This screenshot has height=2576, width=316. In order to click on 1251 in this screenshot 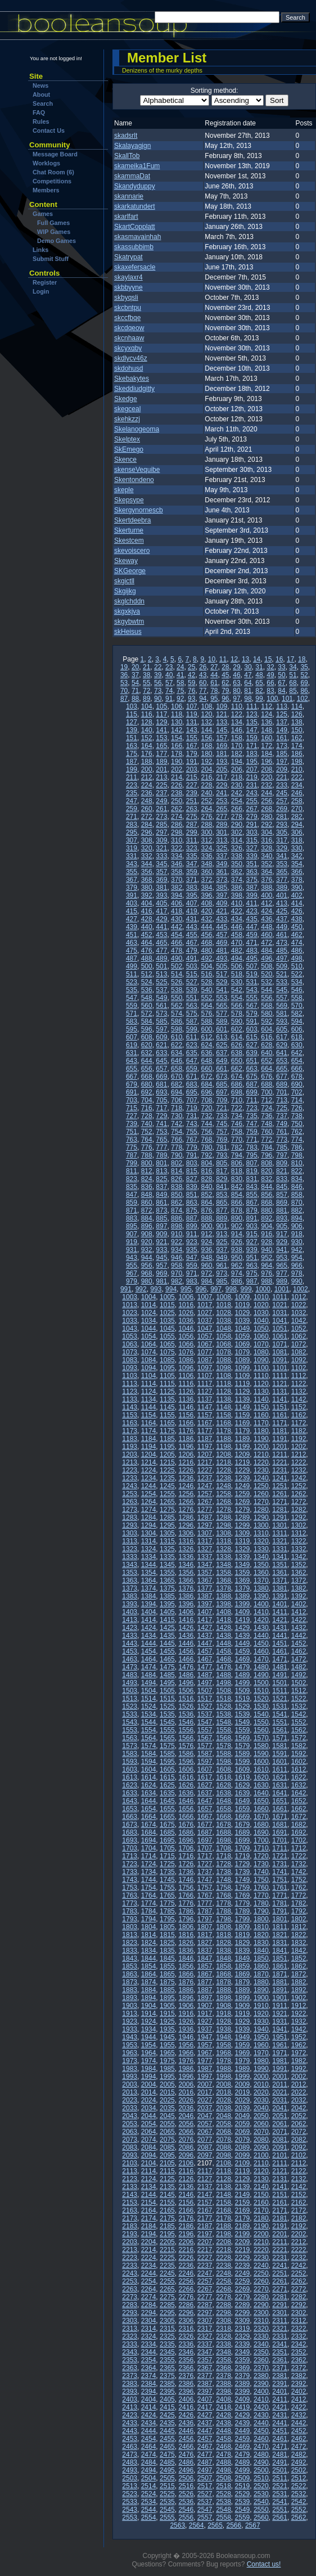, I will do `click(279, 1486)`.